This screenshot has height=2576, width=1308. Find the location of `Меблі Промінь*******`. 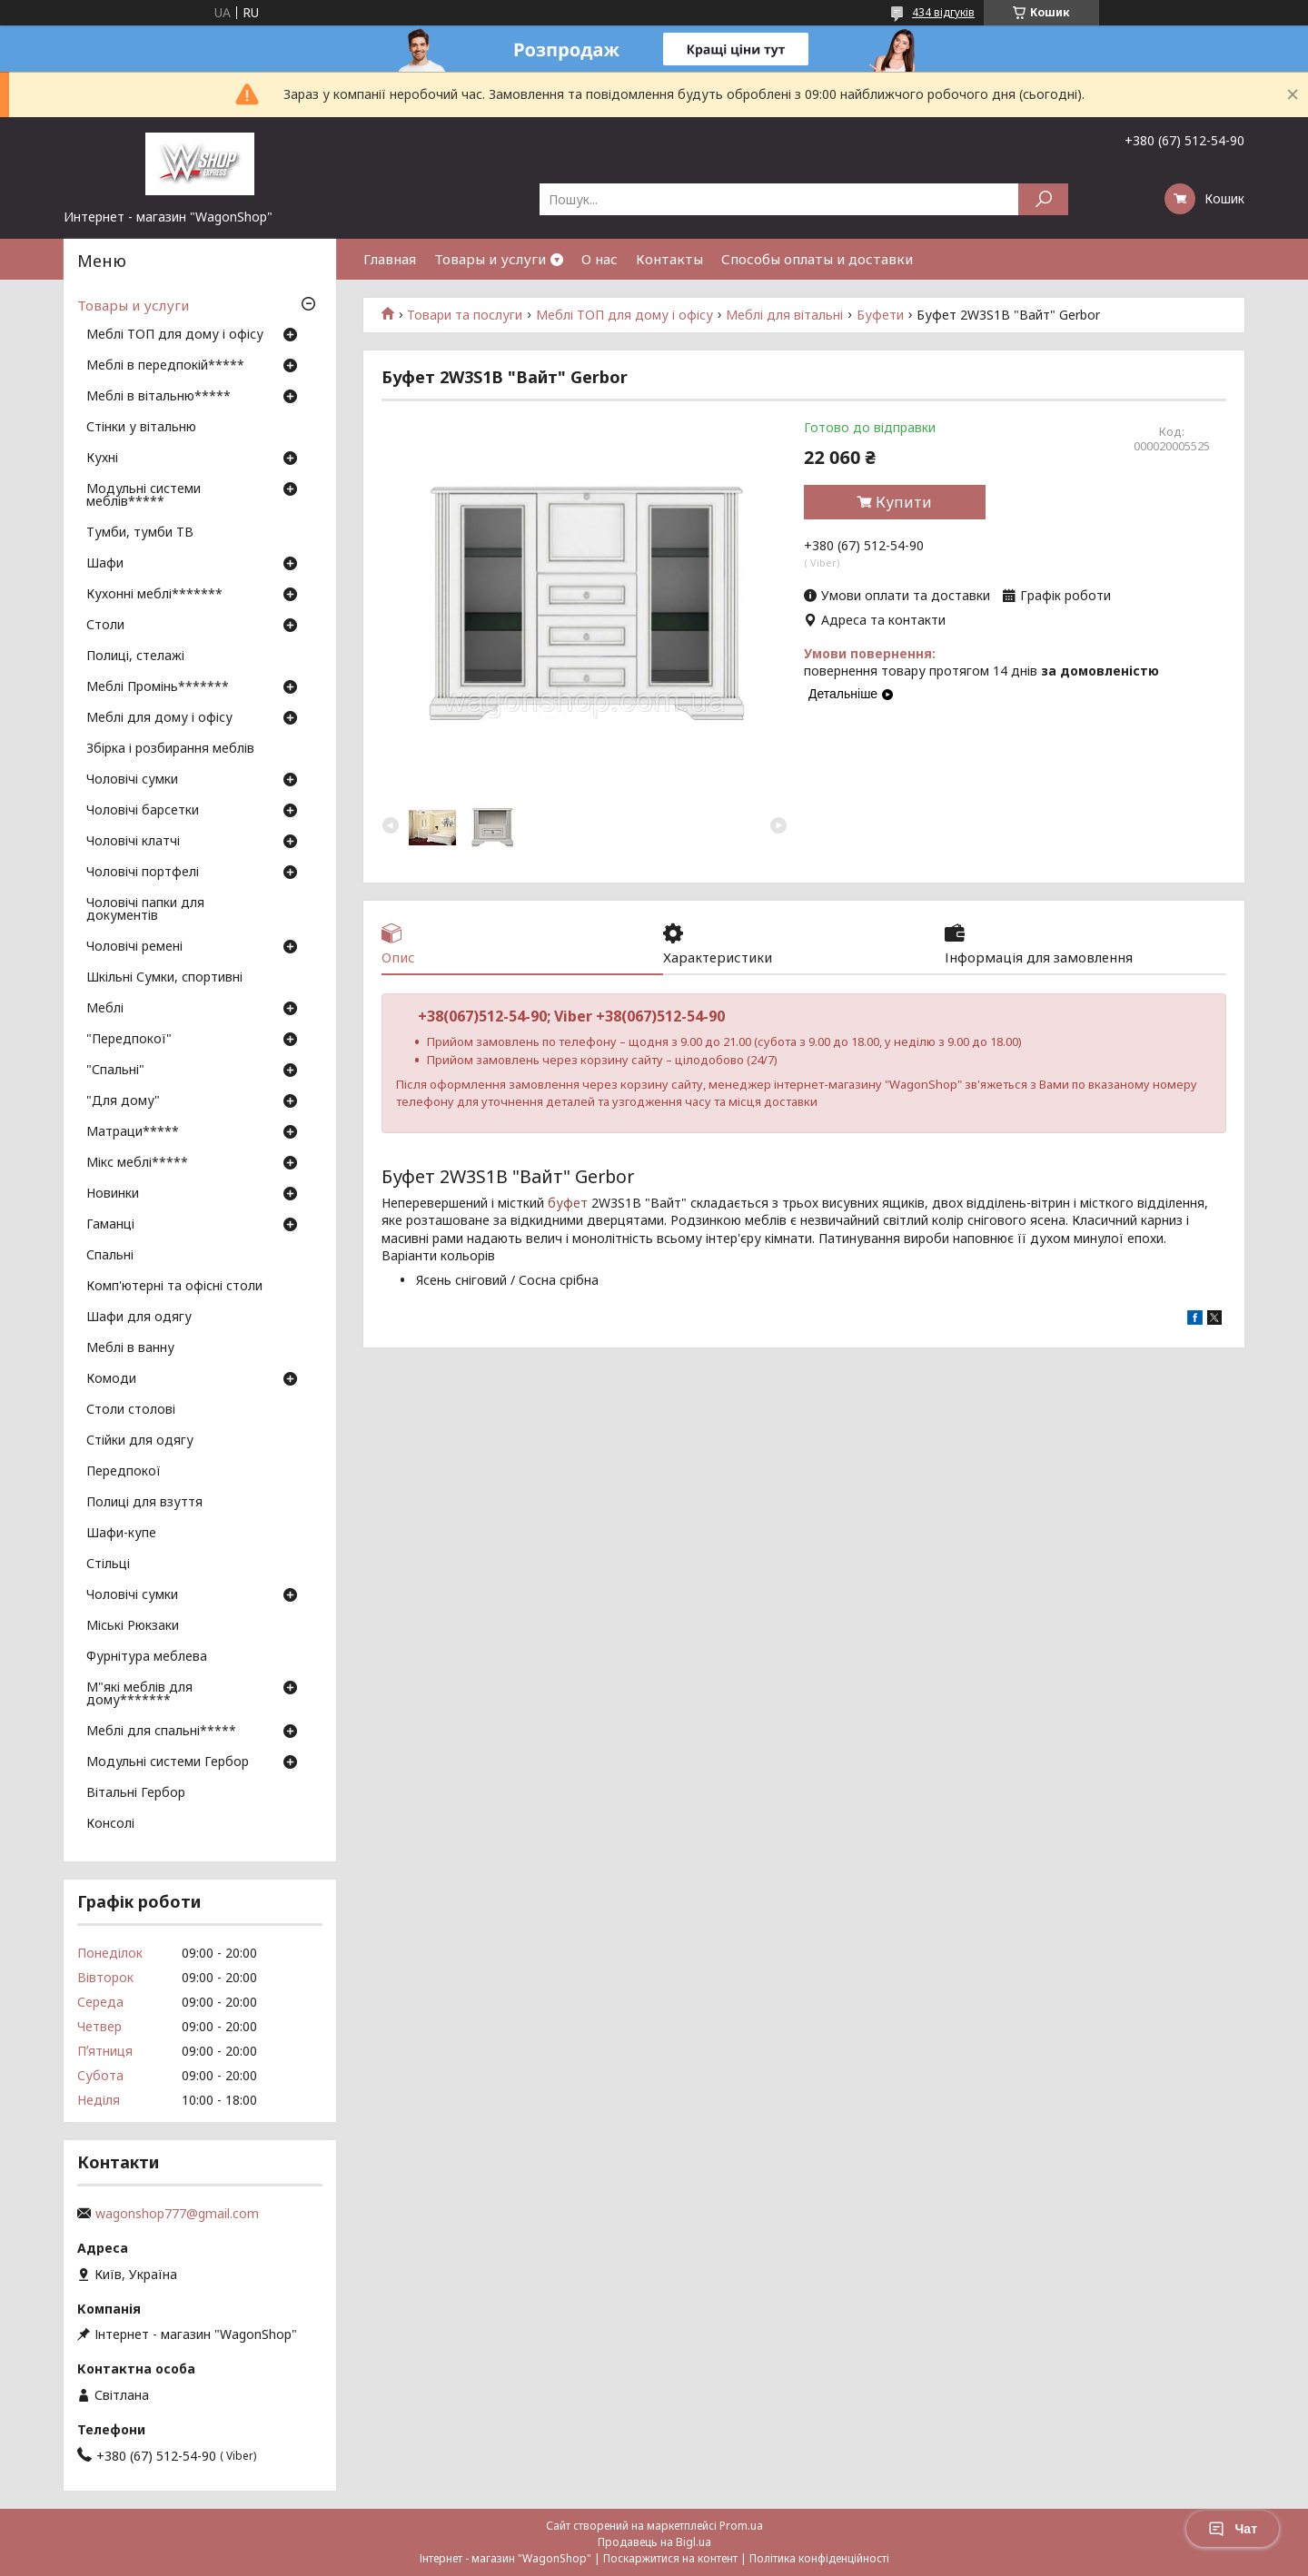

Меблі Промінь******* is located at coordinates (157, 687).